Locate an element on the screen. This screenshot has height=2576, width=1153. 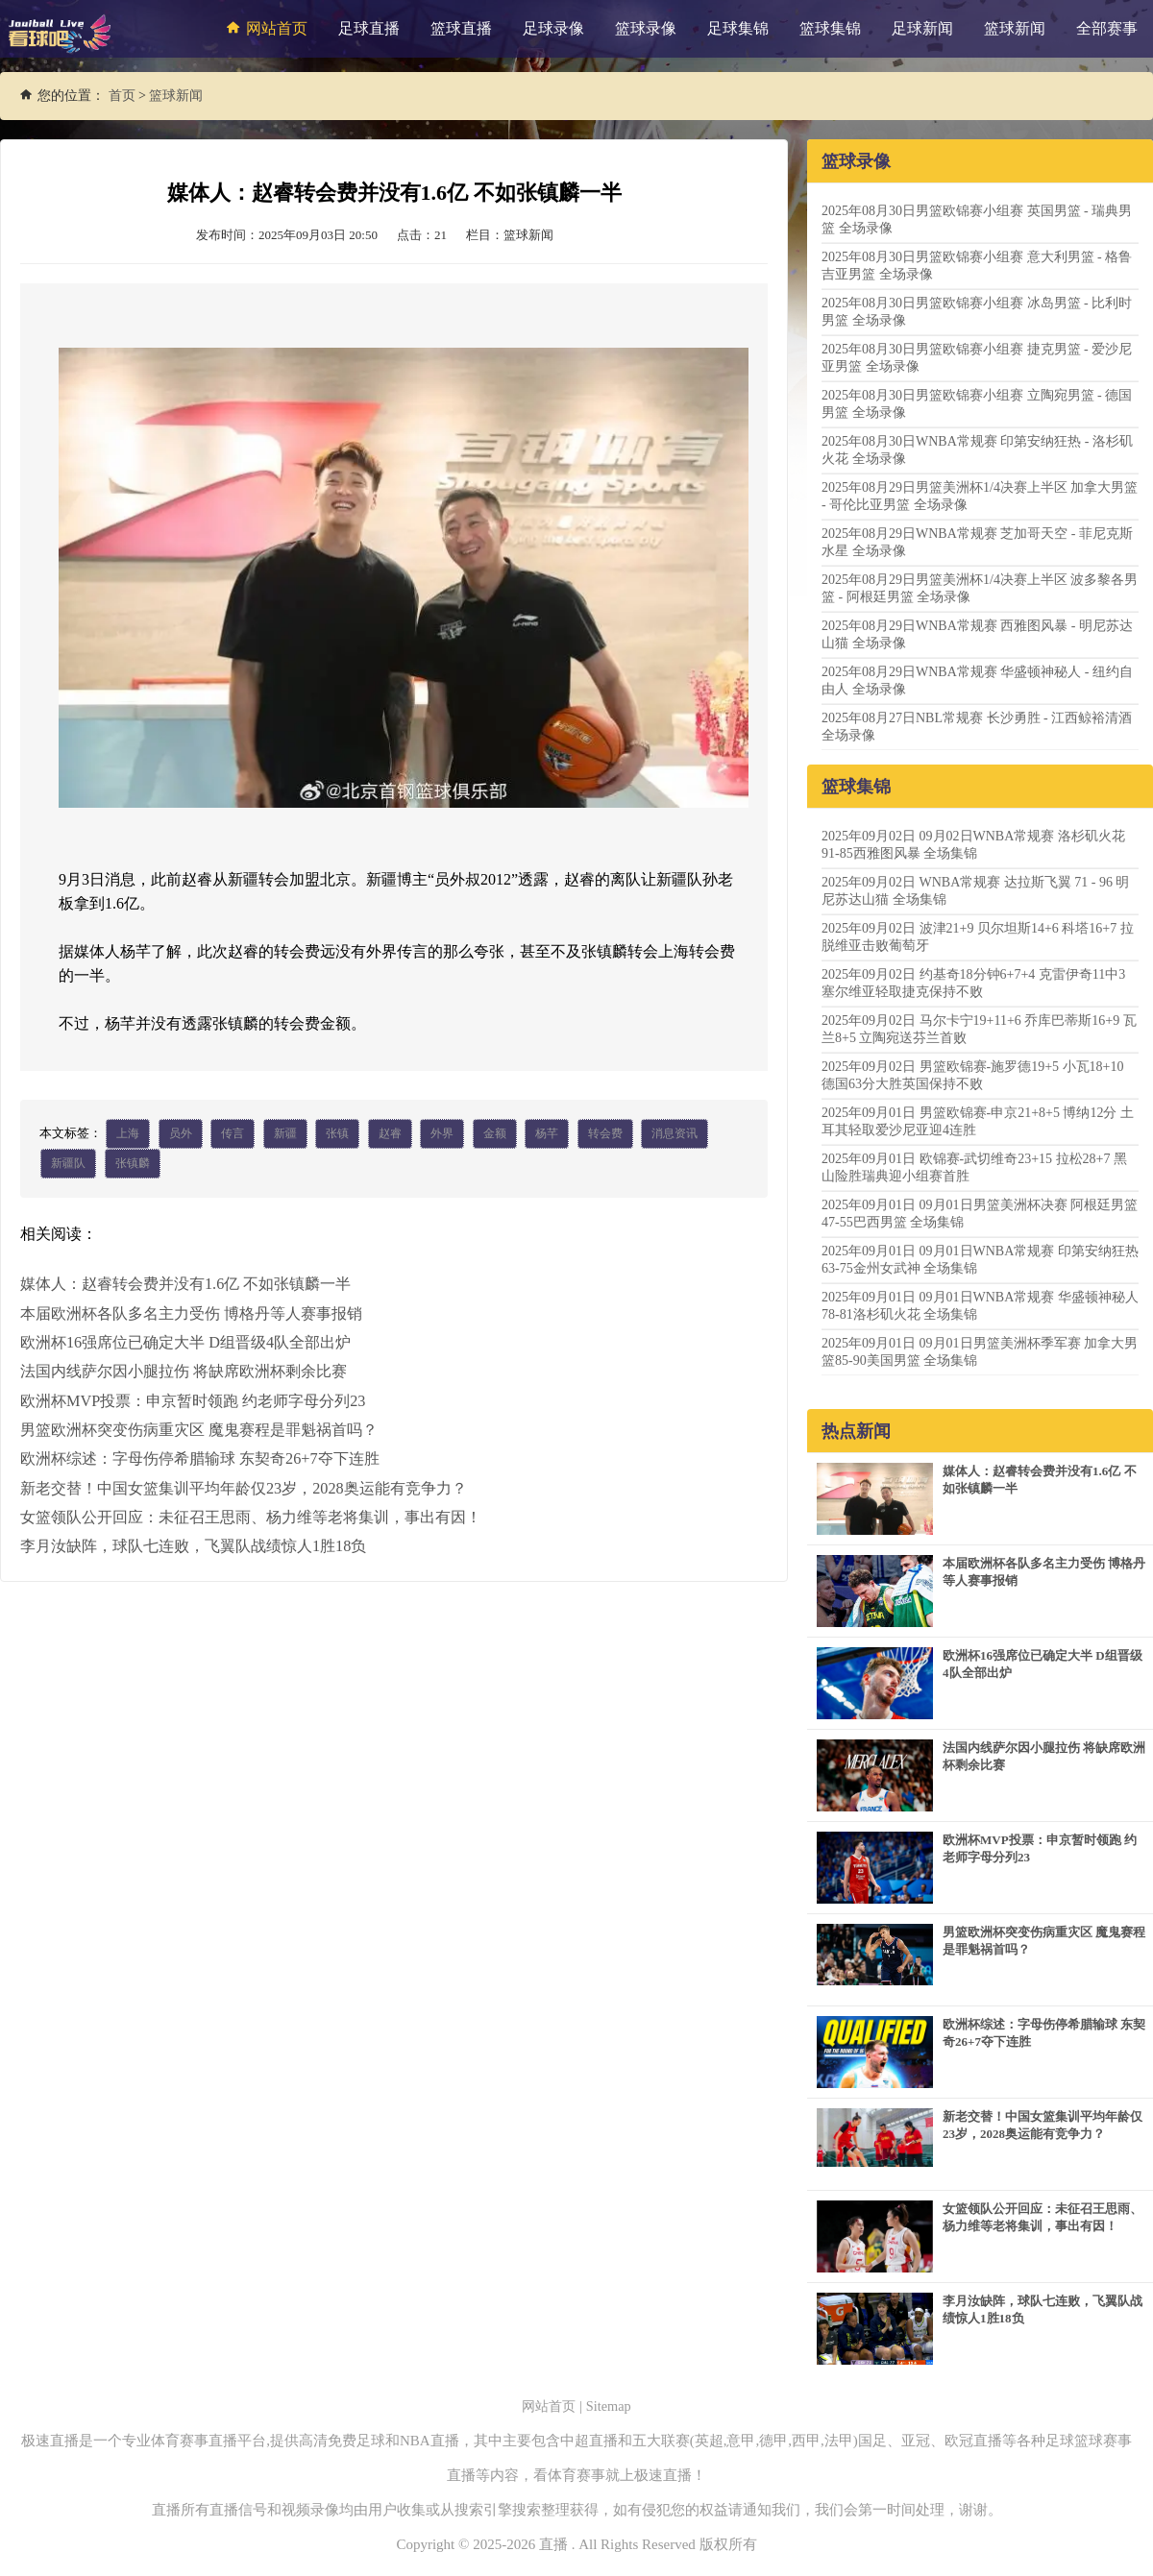
2025年08月30日WNBA常规赛 印第安纳狂热 - 洛杉矶火花 全场录像 is located at coordinates (977, 450).